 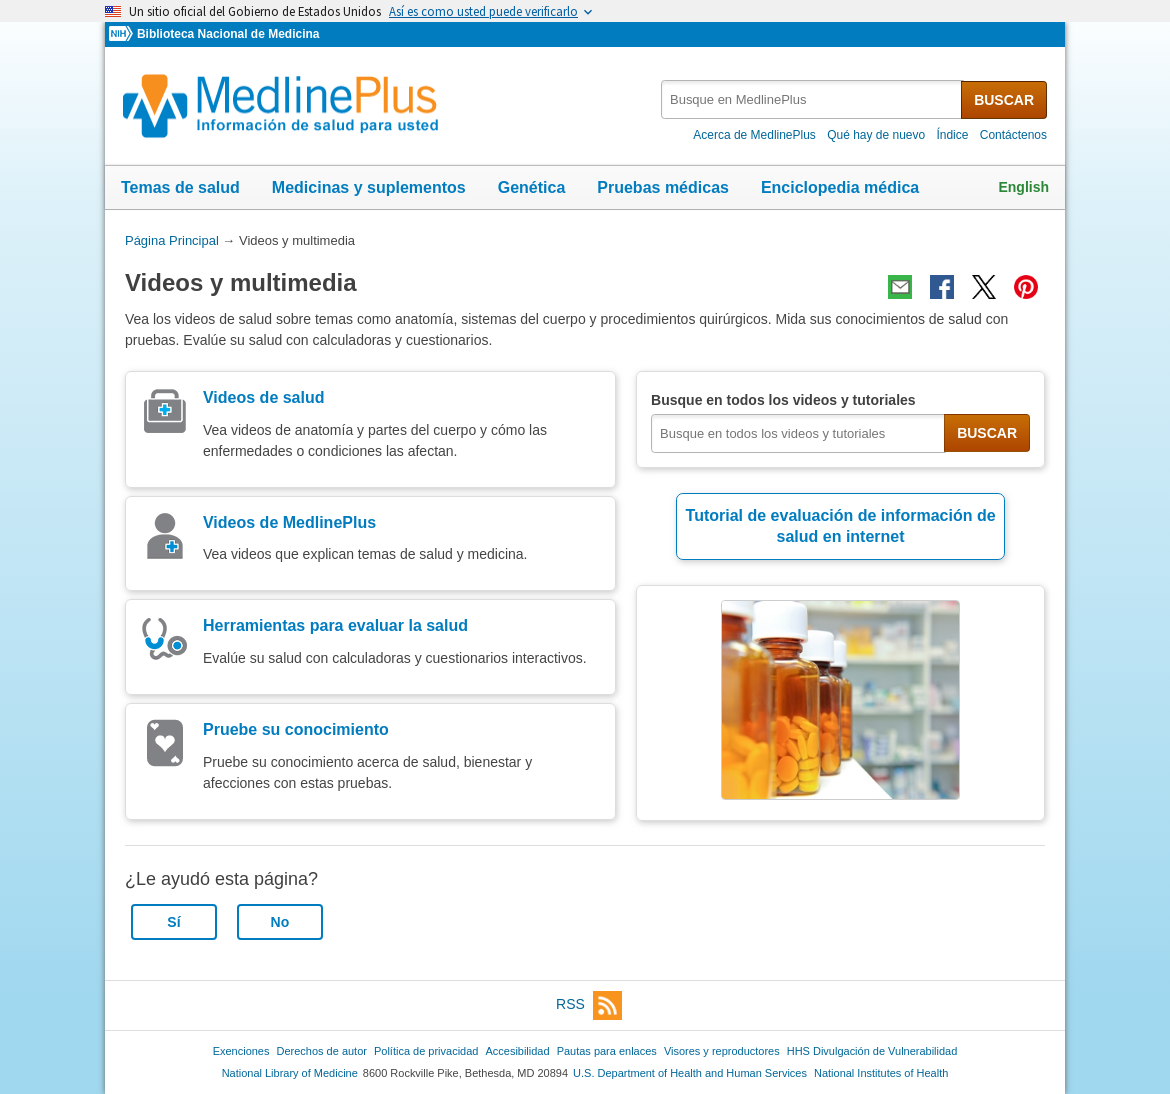 I want to click on National Institutes of Health, so click(x=881, y=1073).